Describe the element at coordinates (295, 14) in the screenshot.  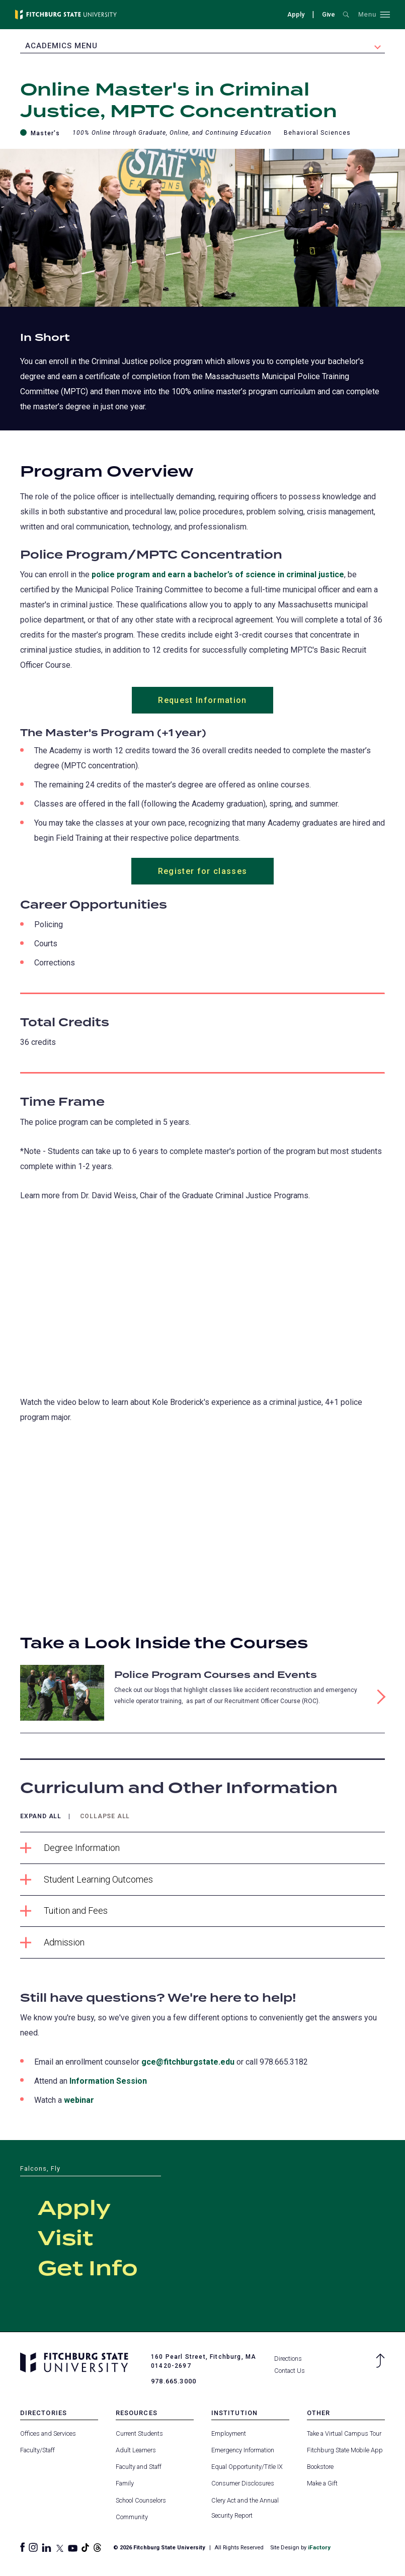
I see `Apply` at that location.